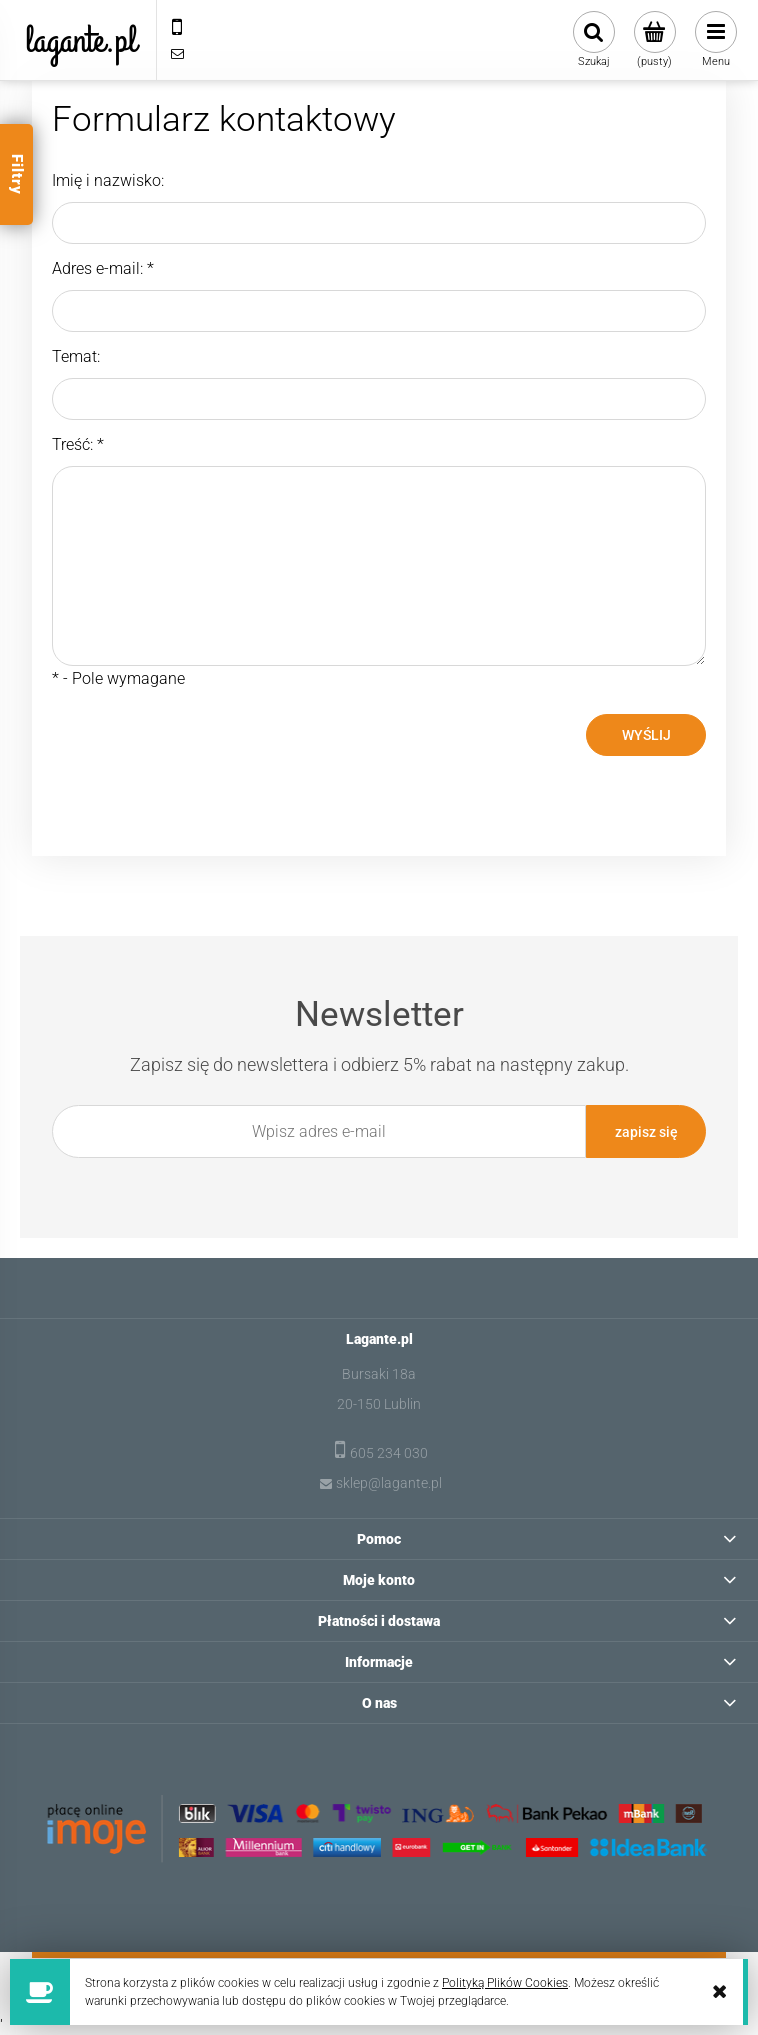 This screenshot has width=758, height=2035. I want to click on Polityką Plików Cookies, so click(505, 1983).